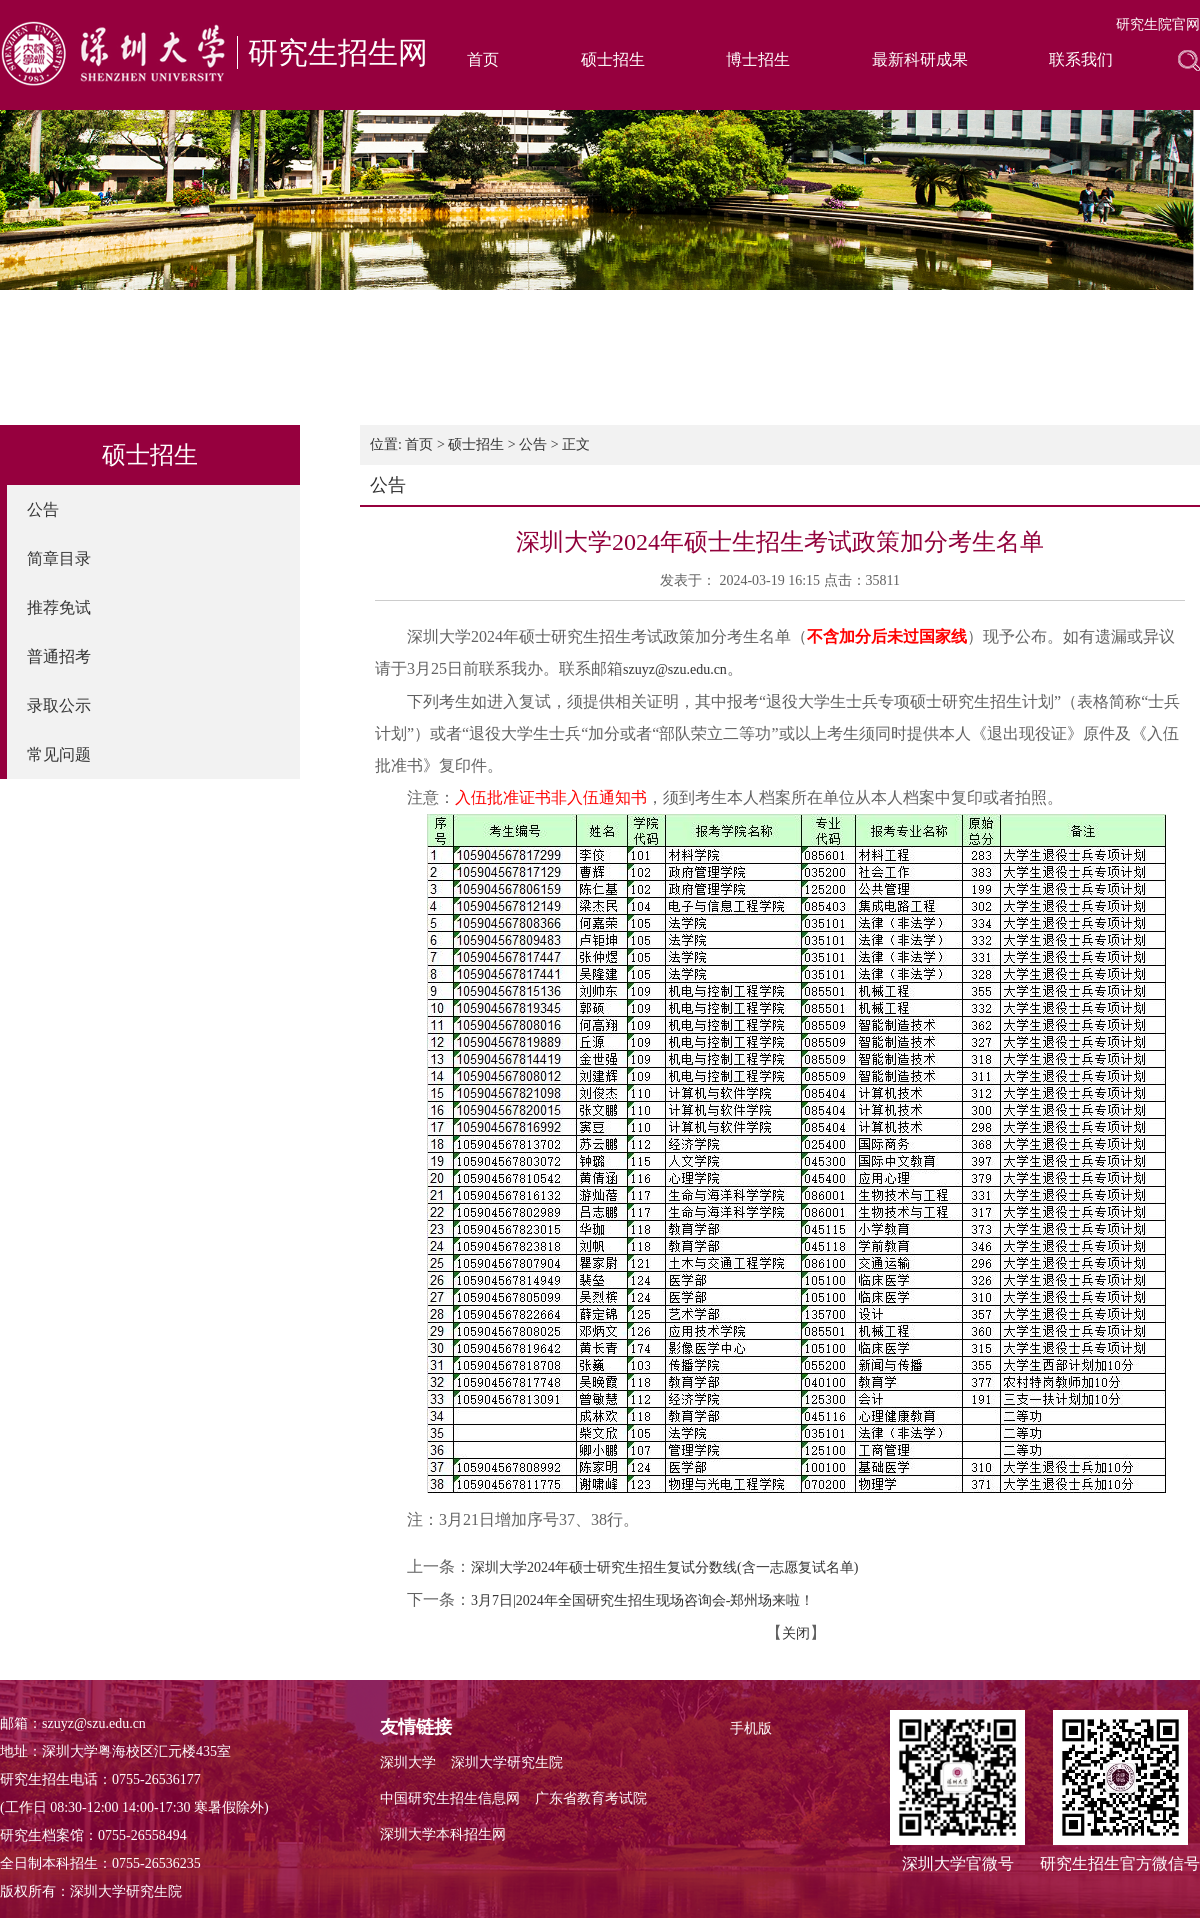 The width and height of the screenshot is (1200, 1918). What do you see at coordinates (642, 1600) in the screenshot?
I see `3月7日|2024年全国研究生招生现场咨询会-郑州场来啦！` at bounding box center [642, 1600].